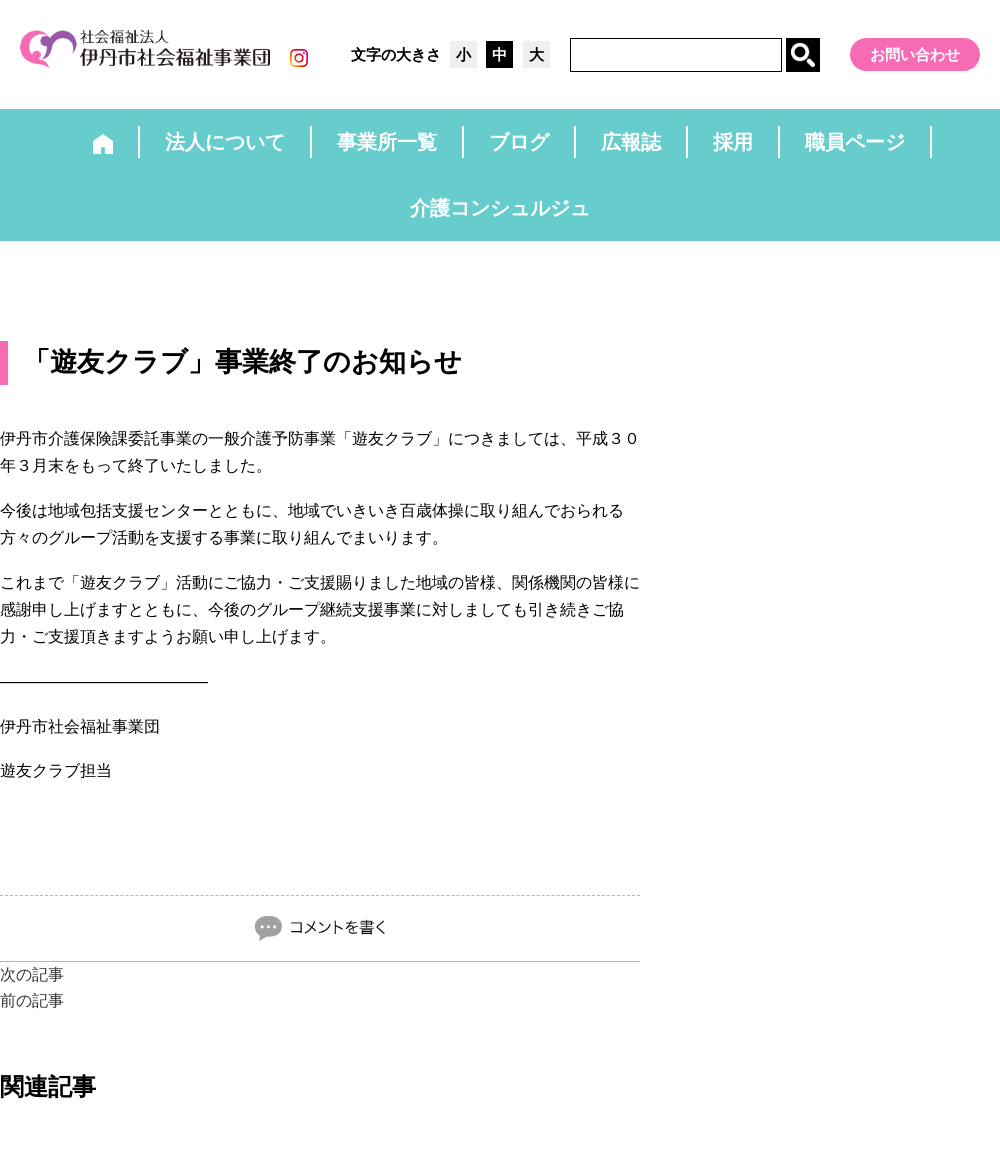 The width and height of the screenshot is (1000, 1165). What do you see at coordinates (32, 974) in the screenshot?
I see `次の記事` at bounding box center [32, 974].